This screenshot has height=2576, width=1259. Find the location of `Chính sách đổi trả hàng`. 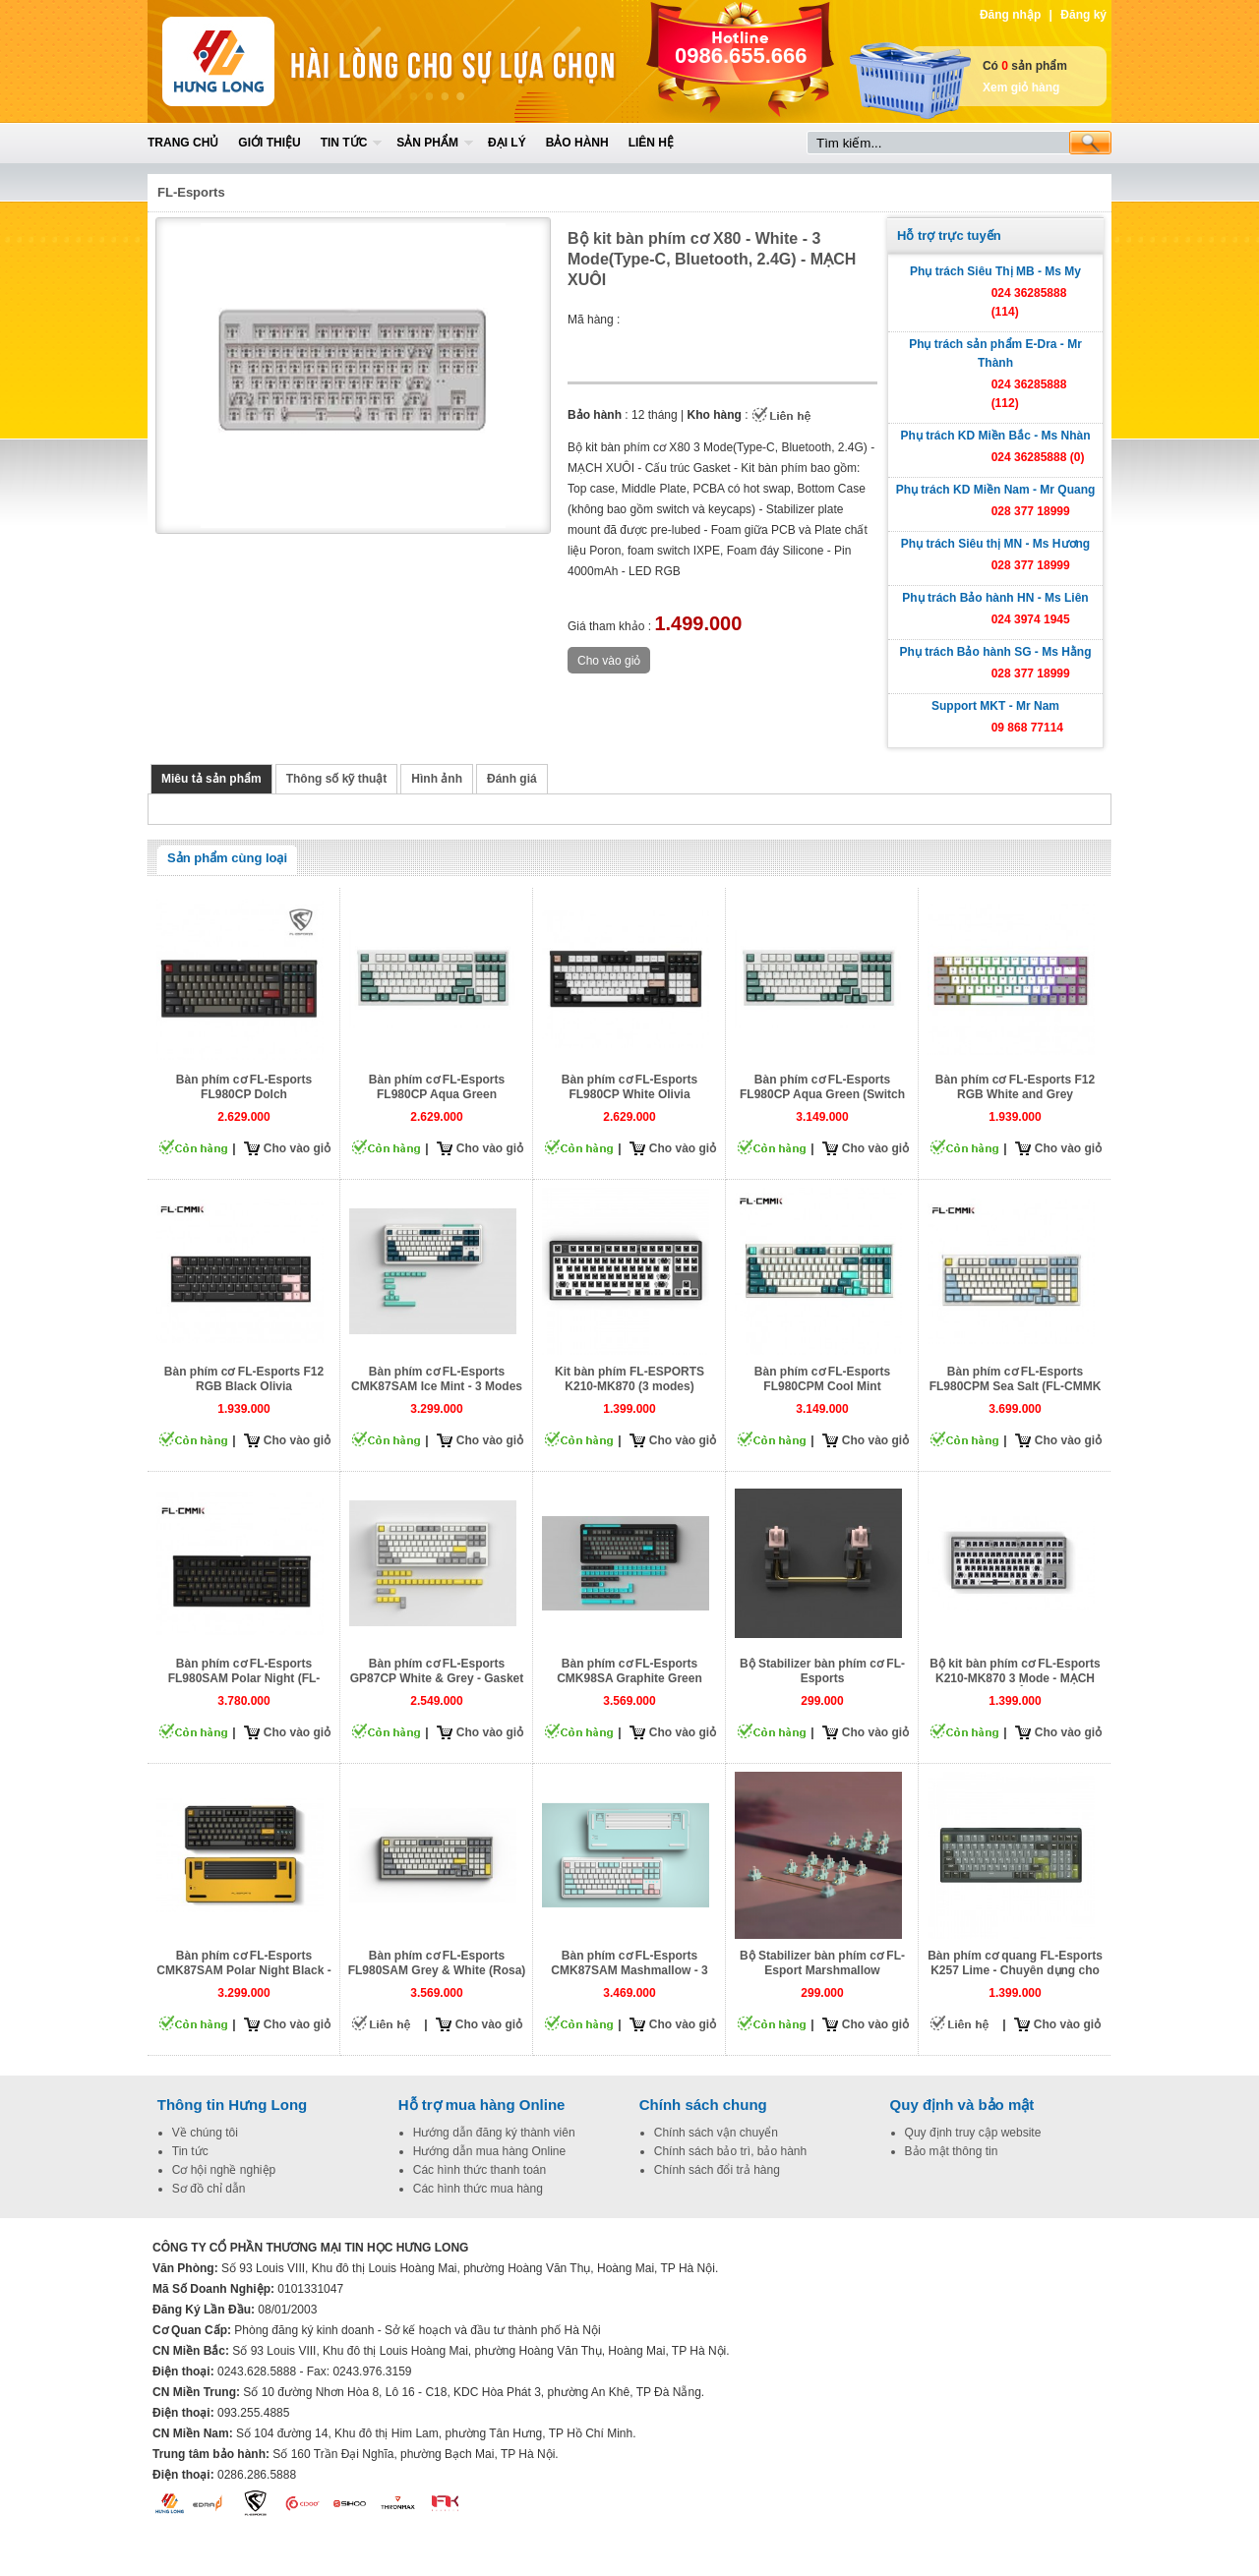

Chính sách đổi trả hàng is located at coordinates (717, 2170).